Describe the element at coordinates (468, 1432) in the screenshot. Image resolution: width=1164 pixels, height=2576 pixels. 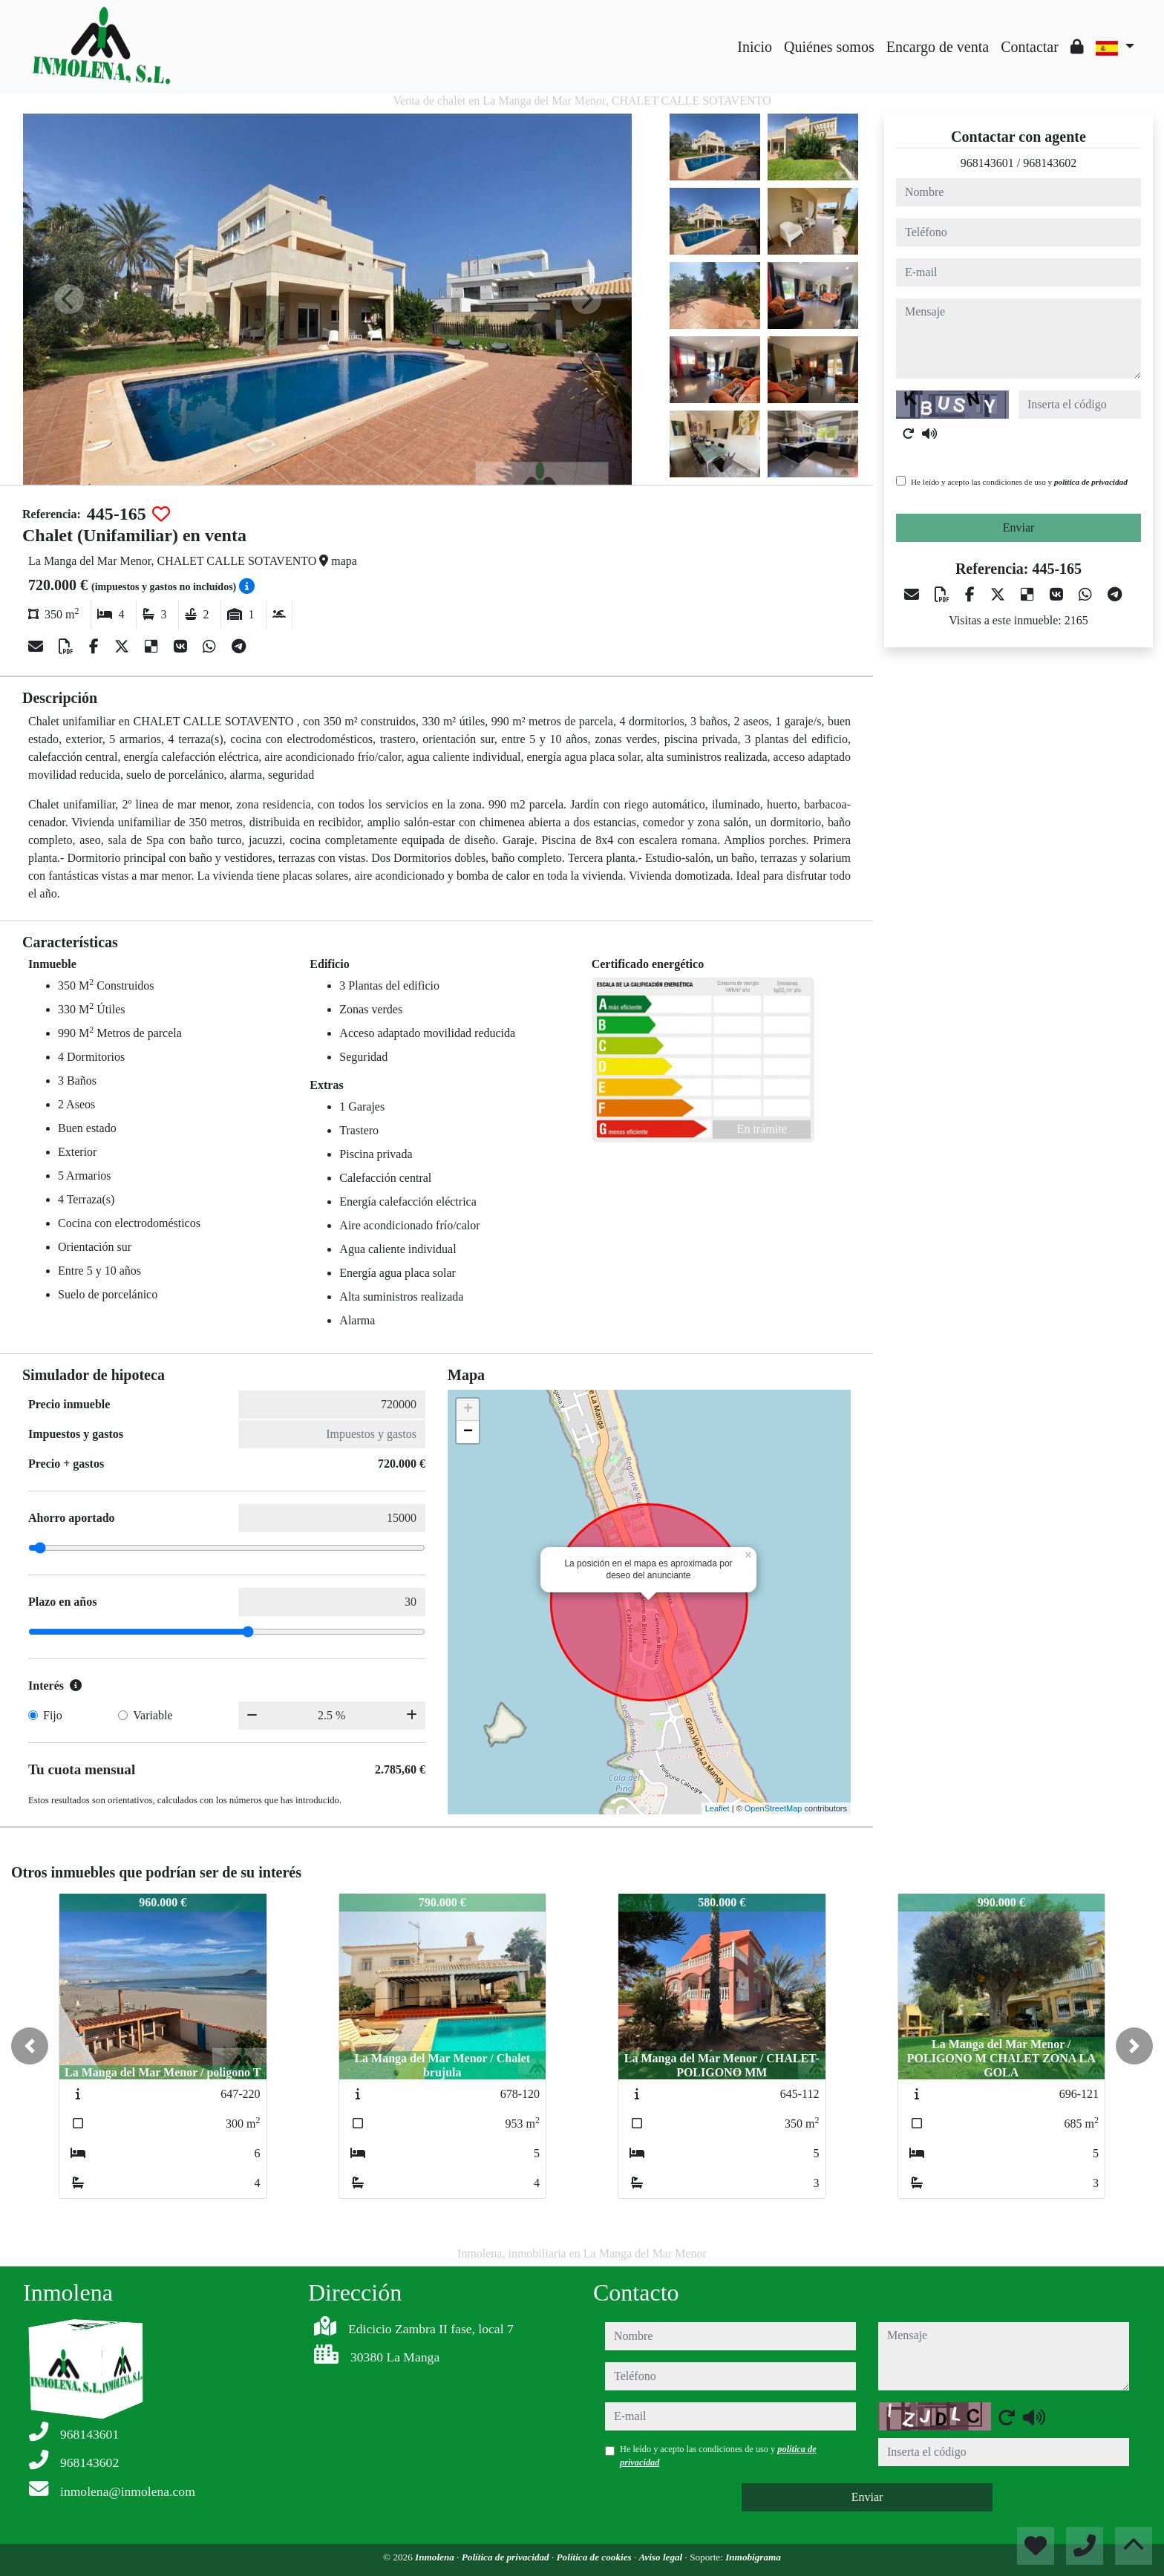
I see `− [button]` at that location.